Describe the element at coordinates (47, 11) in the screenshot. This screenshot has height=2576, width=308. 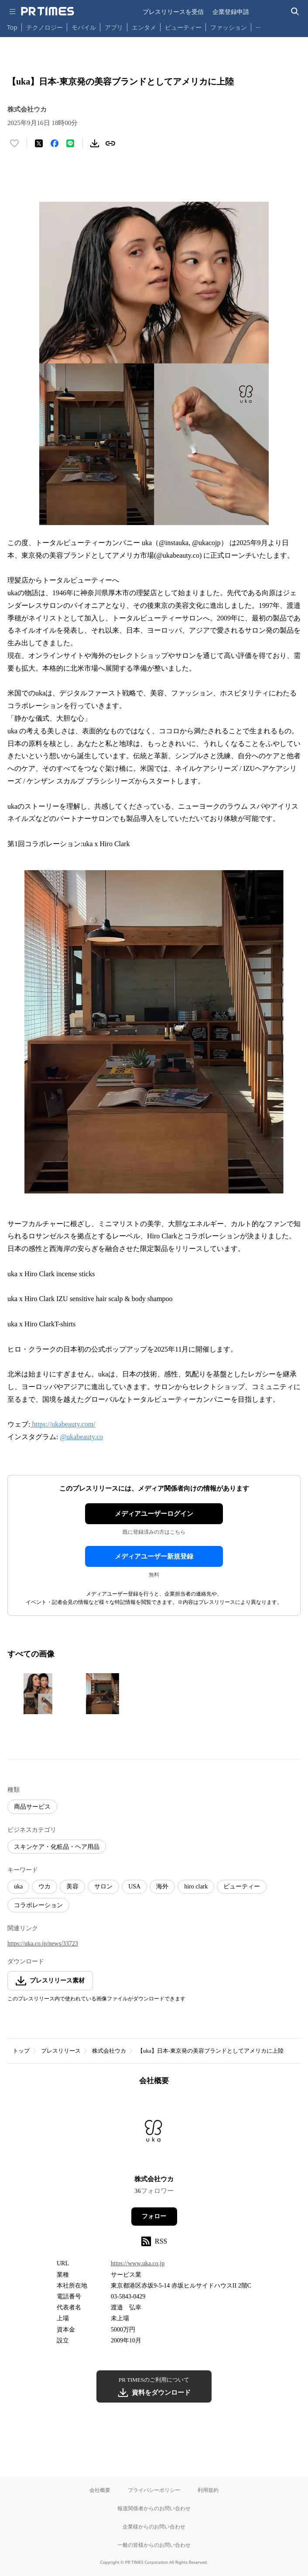
I see `[PR TIMESのトップページはこちら]` at that location.